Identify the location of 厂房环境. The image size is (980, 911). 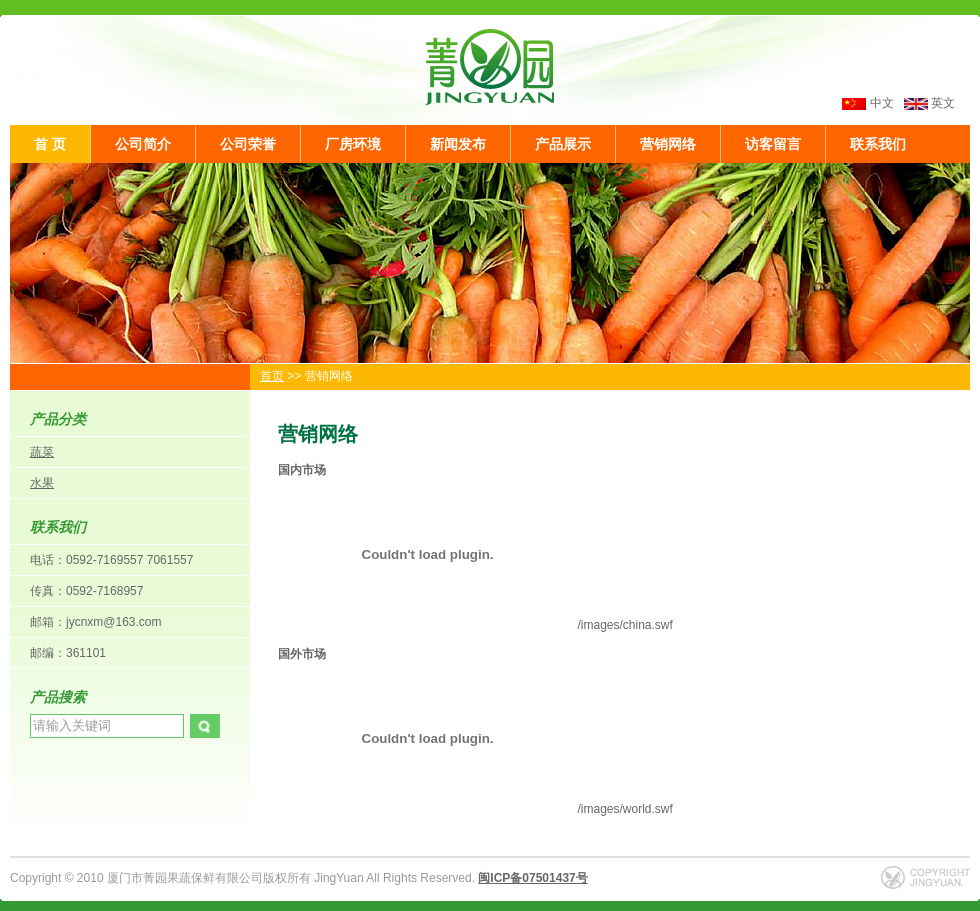
(353, 144).